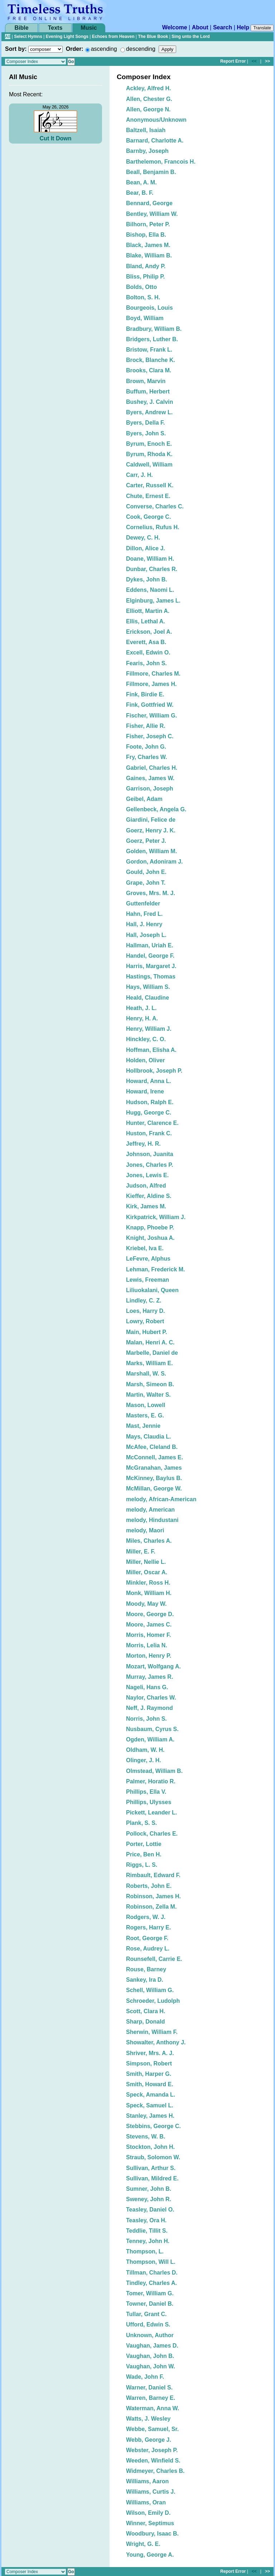 The width and height of the screenshot is (275, 2576). Describe the element at coordinates (154, 1468) in the screenshot. I see `McGranahan, James` at that location.